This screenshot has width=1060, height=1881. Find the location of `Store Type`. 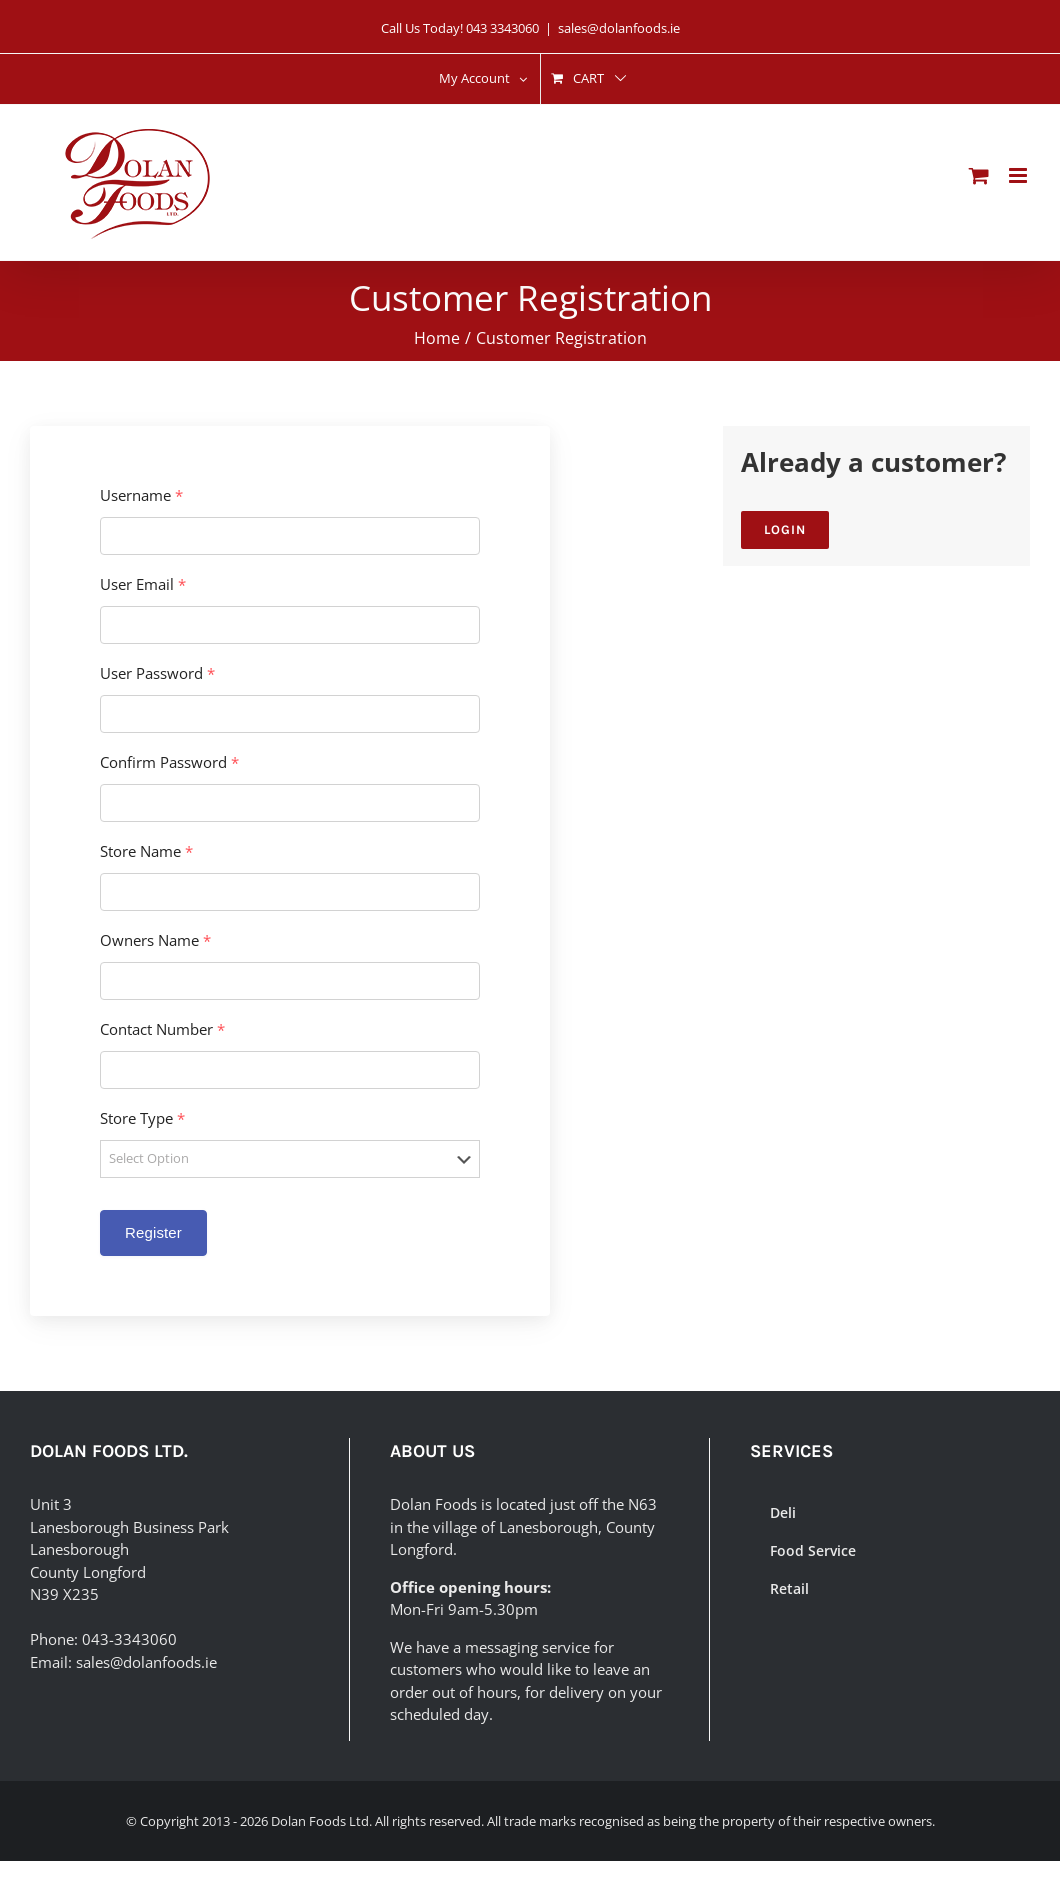

Store Type is located at coordinates (142, 1118).